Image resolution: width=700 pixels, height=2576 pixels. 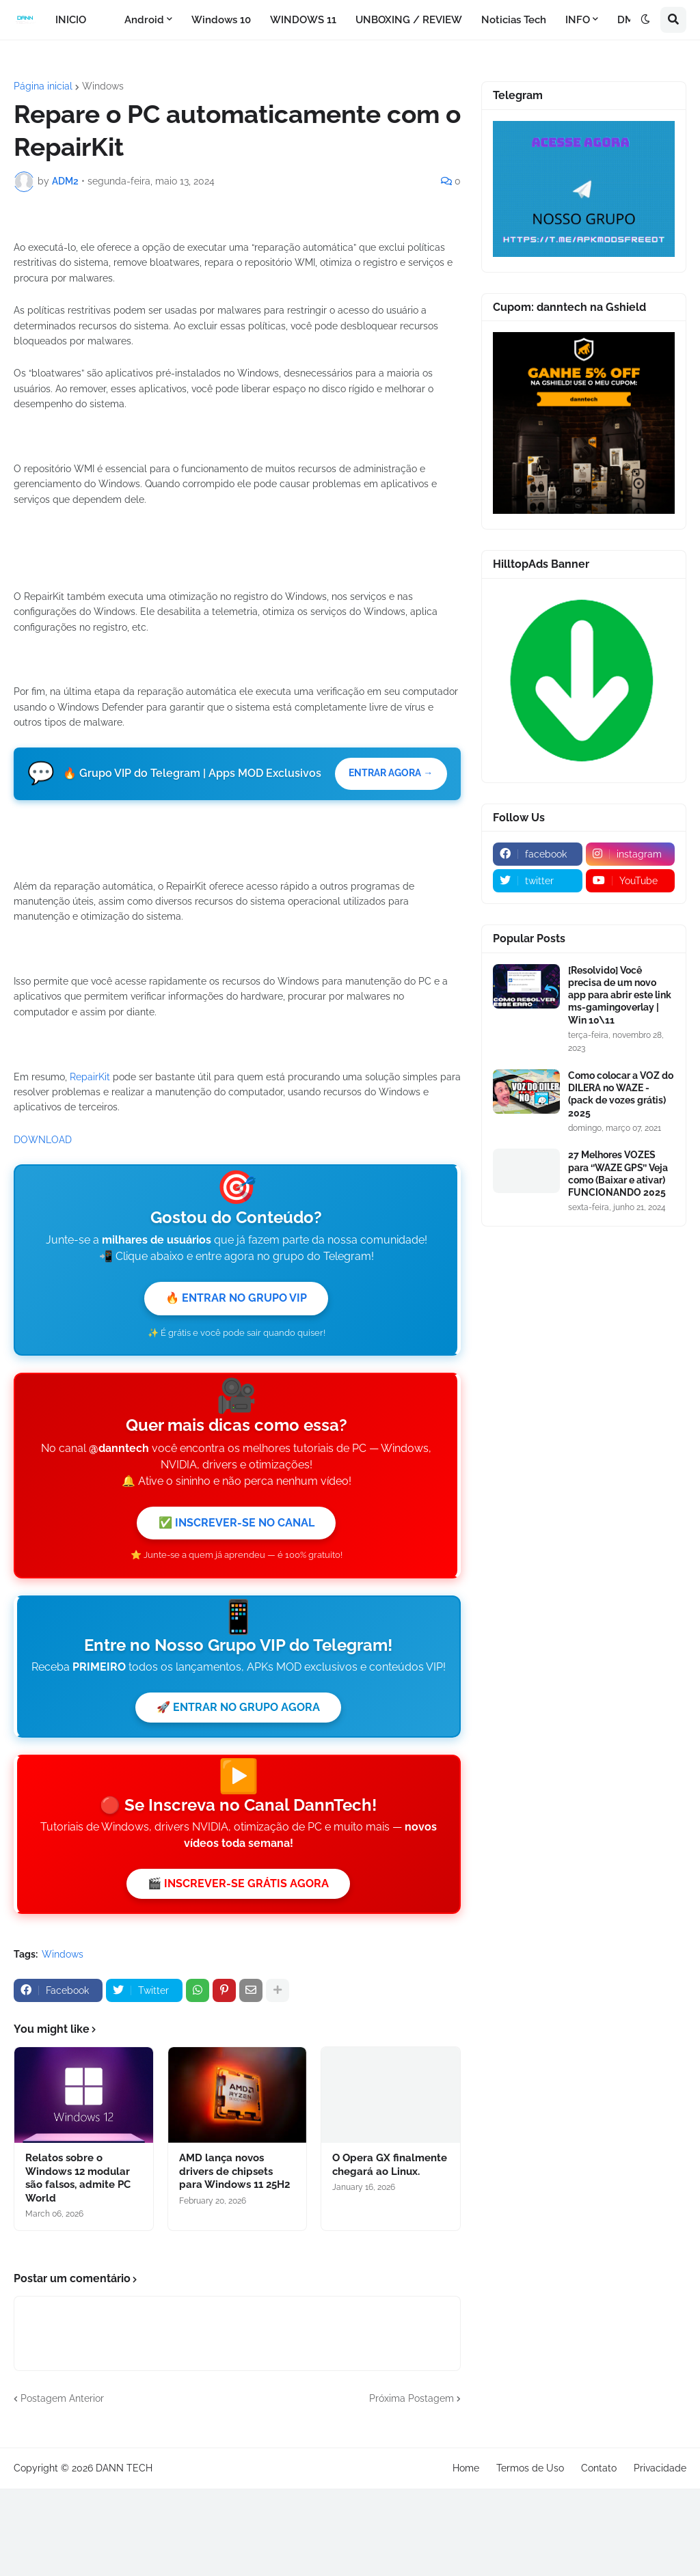 I want to click on [menuitem], so click(x=105, y=20).